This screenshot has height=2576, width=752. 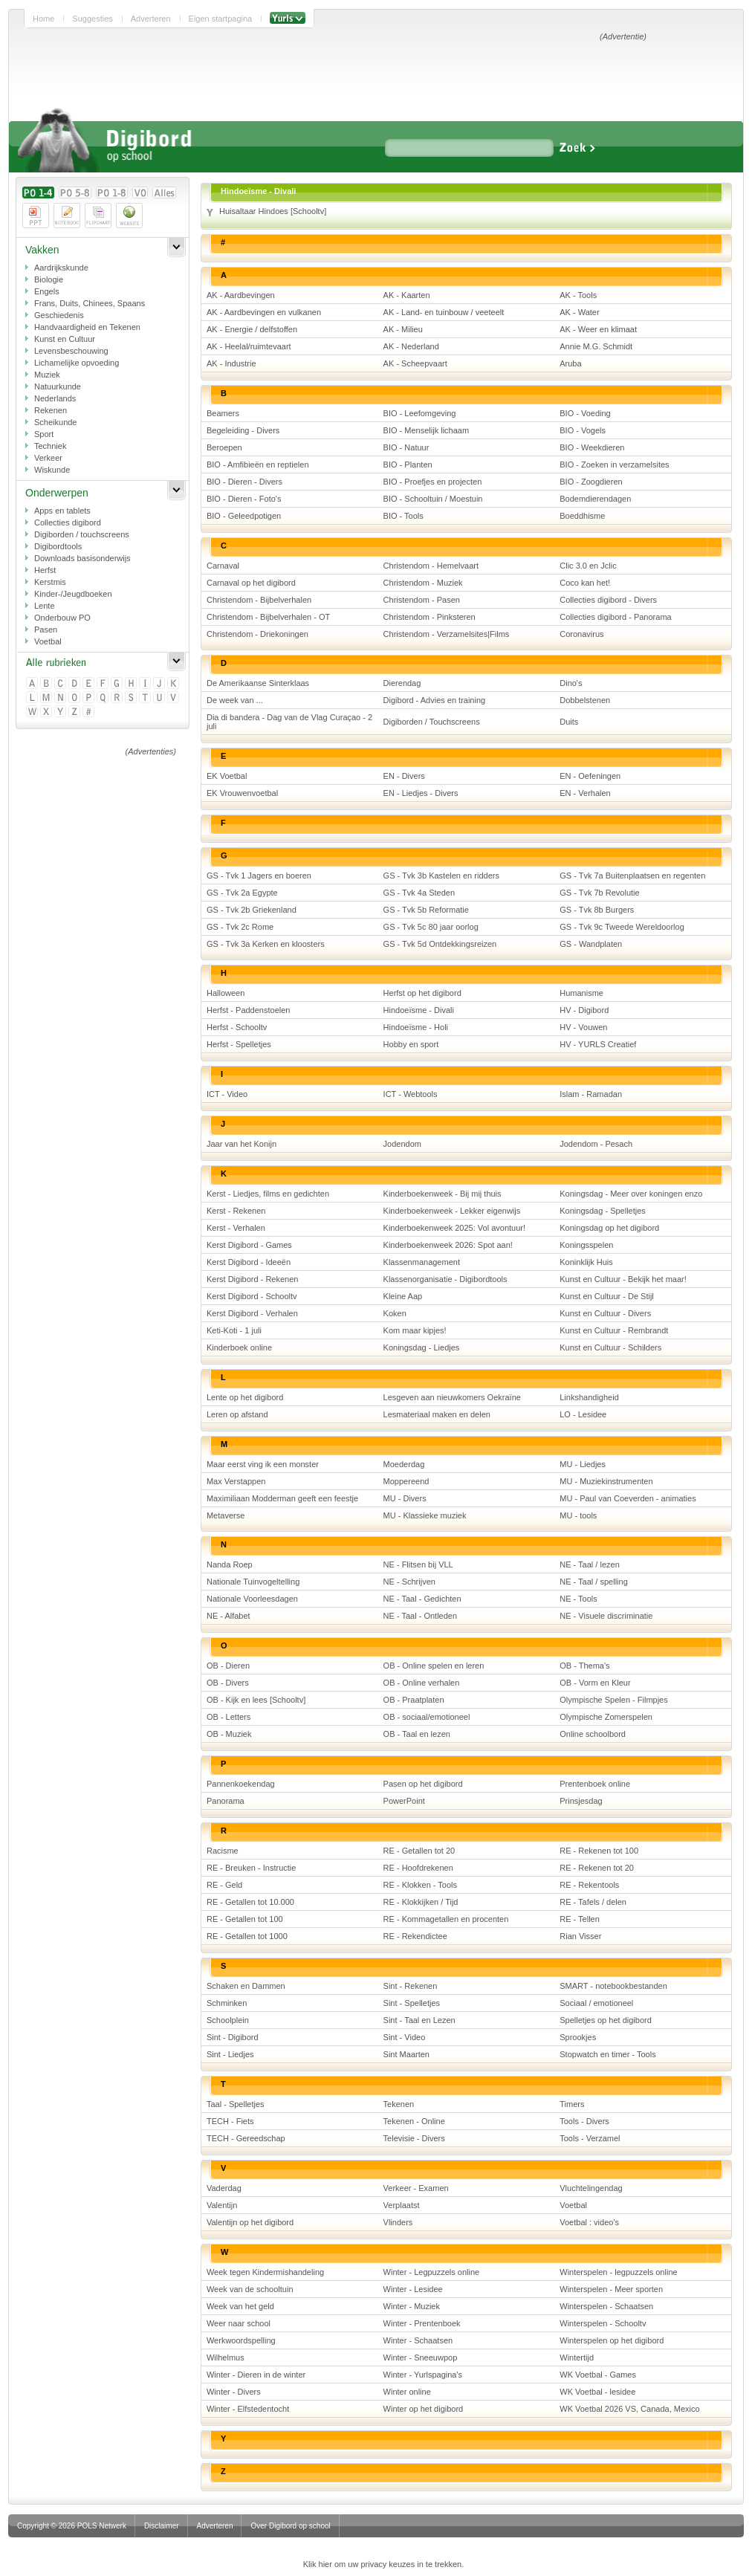 I want to click on Natuurkunde, so click(x=57, y=386).